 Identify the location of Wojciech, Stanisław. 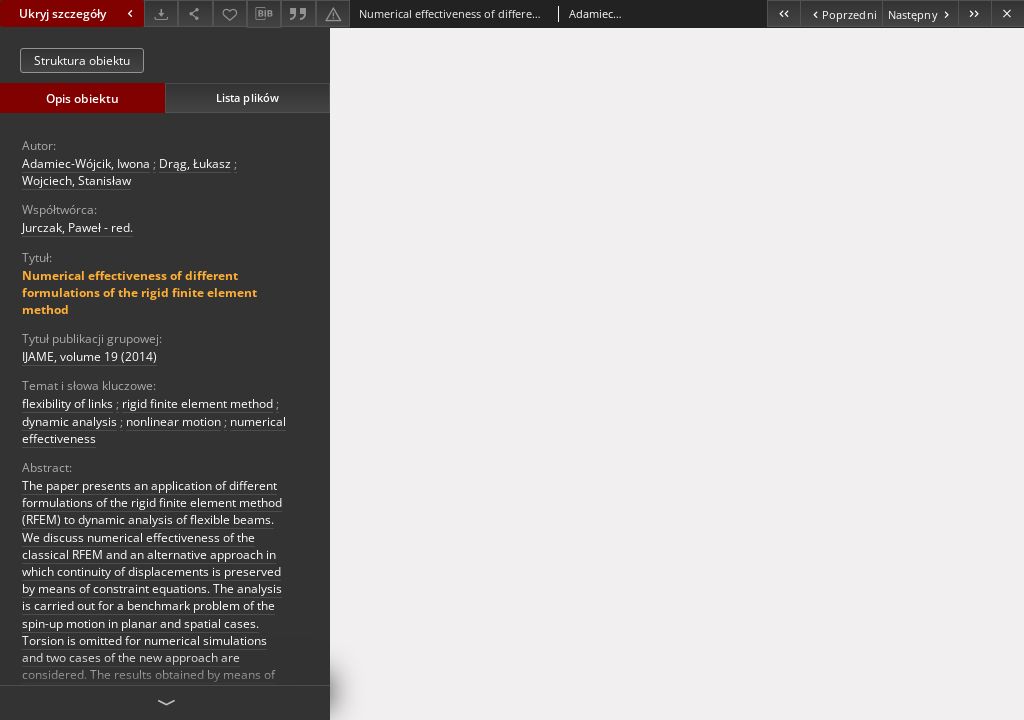
(76, 180).